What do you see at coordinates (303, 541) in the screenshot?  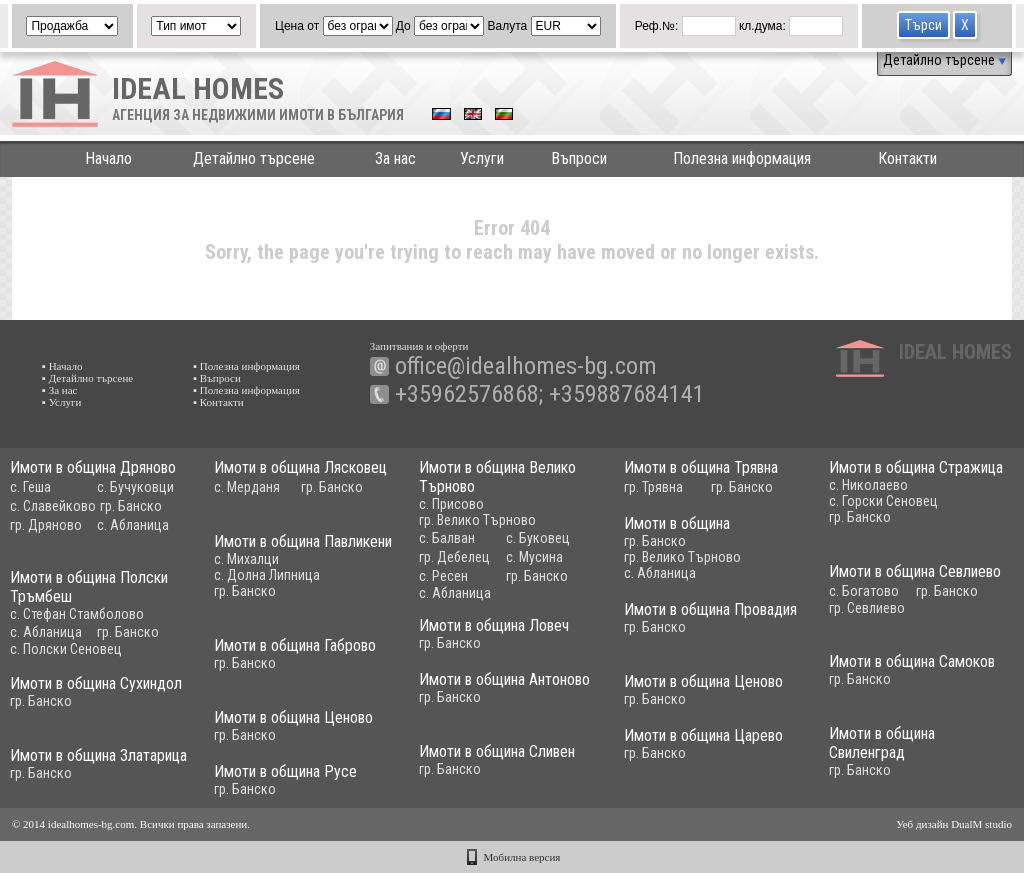 I see `Имоти в община Павликени` at bounding box center [303, 541].